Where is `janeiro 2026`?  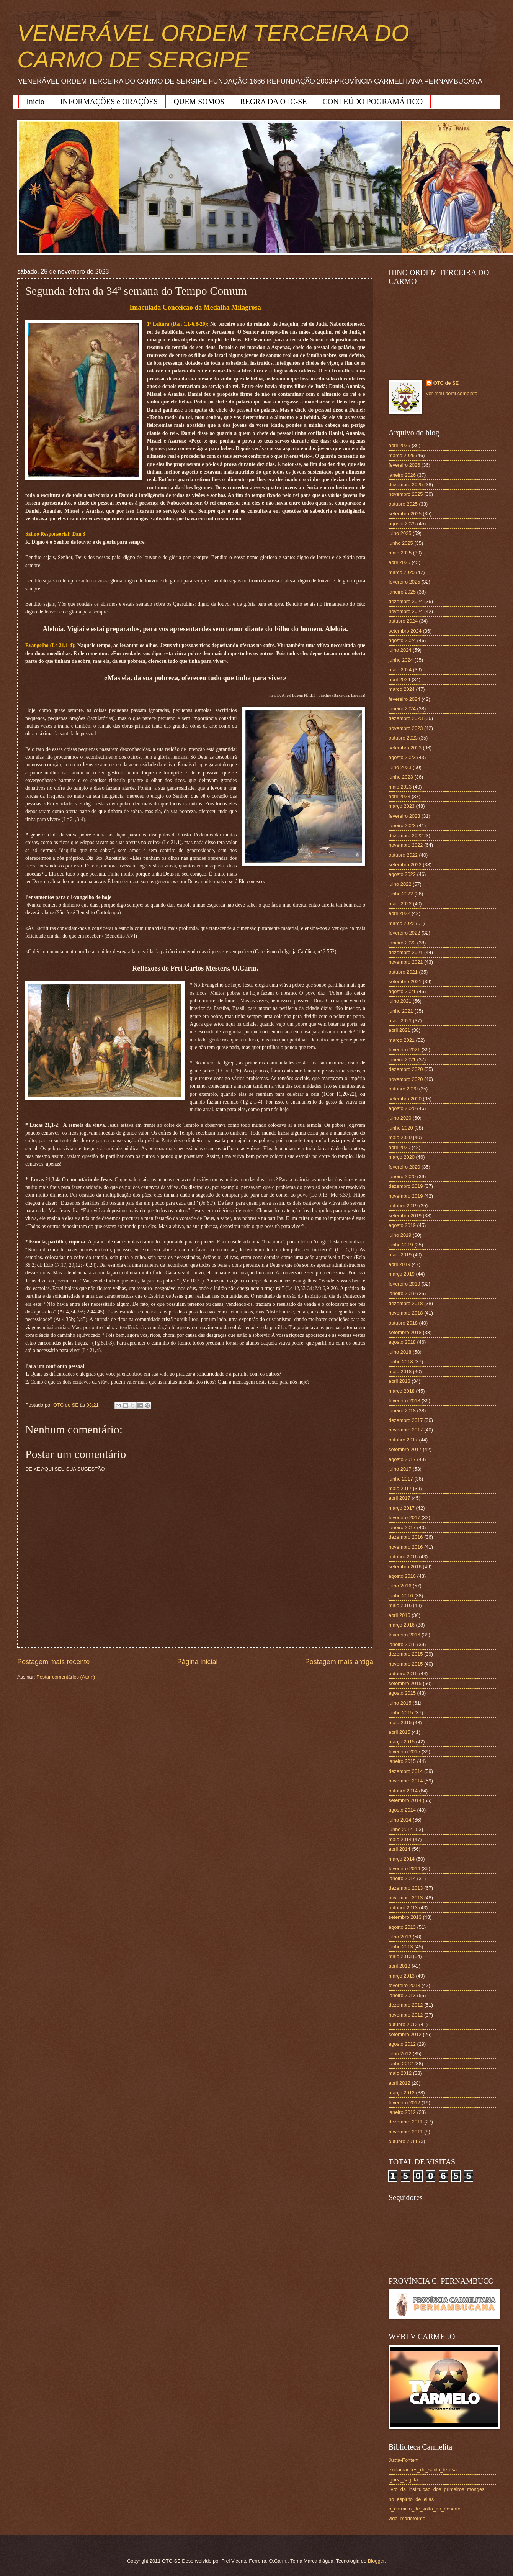
janeiro 2026 is located at coordinates (402, 475).